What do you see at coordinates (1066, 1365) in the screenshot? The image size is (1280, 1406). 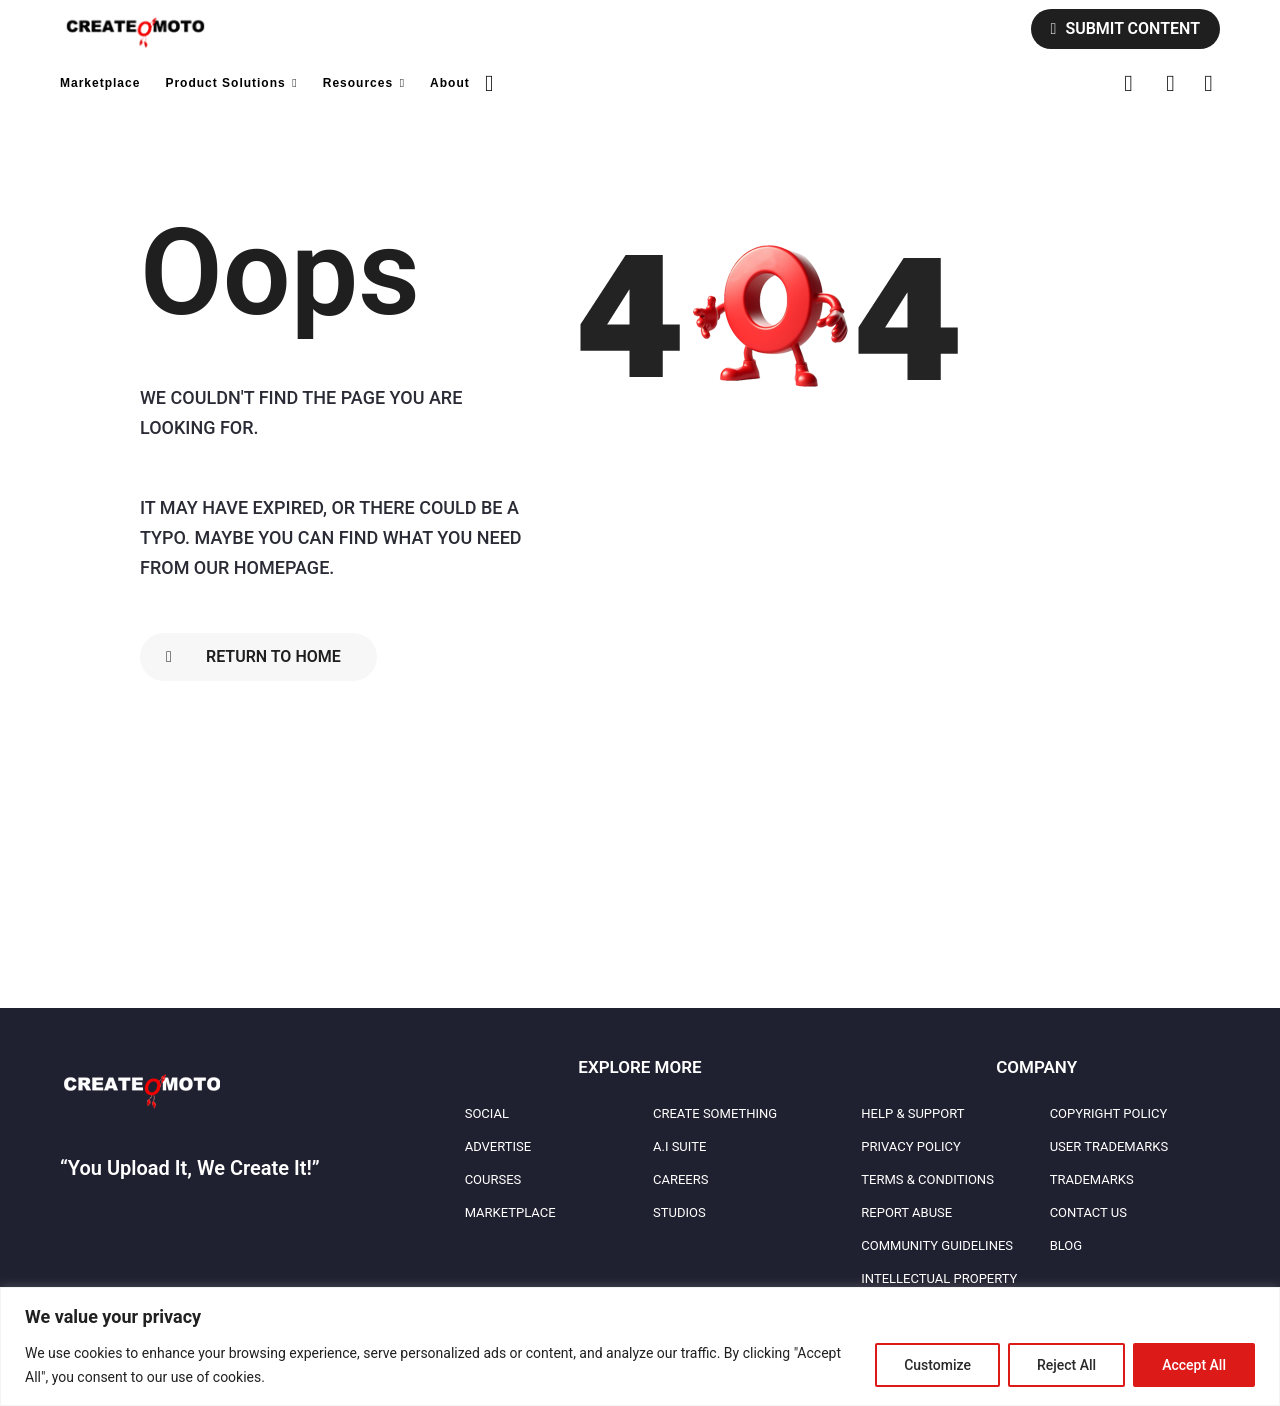 I see `Reject All` at bounding box center [1066, 1365].